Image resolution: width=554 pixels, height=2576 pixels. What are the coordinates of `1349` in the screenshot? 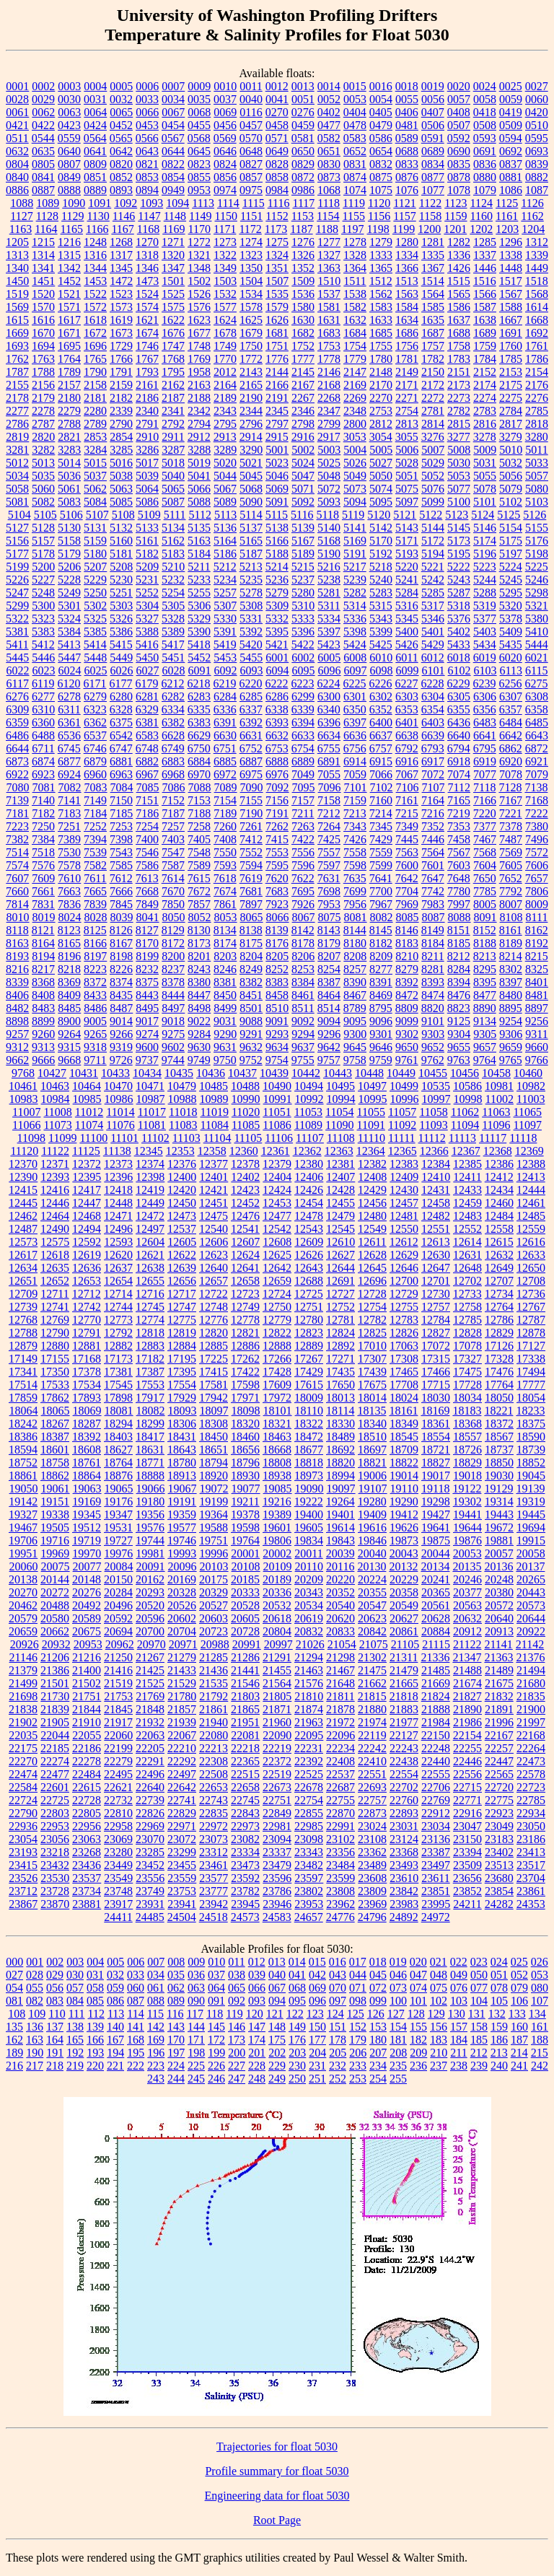 It's located at (225, 268).